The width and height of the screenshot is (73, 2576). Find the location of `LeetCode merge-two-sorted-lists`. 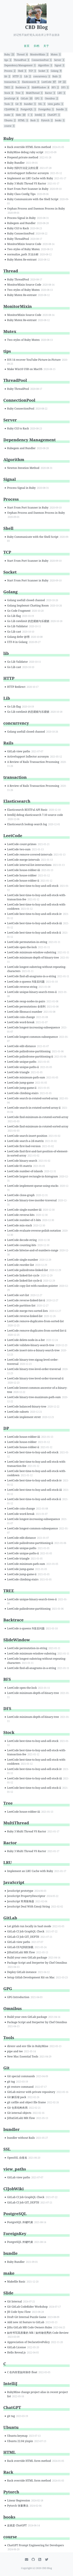

LeetCode merge-two-sorted-lists is located at coordinates (28, 1311).